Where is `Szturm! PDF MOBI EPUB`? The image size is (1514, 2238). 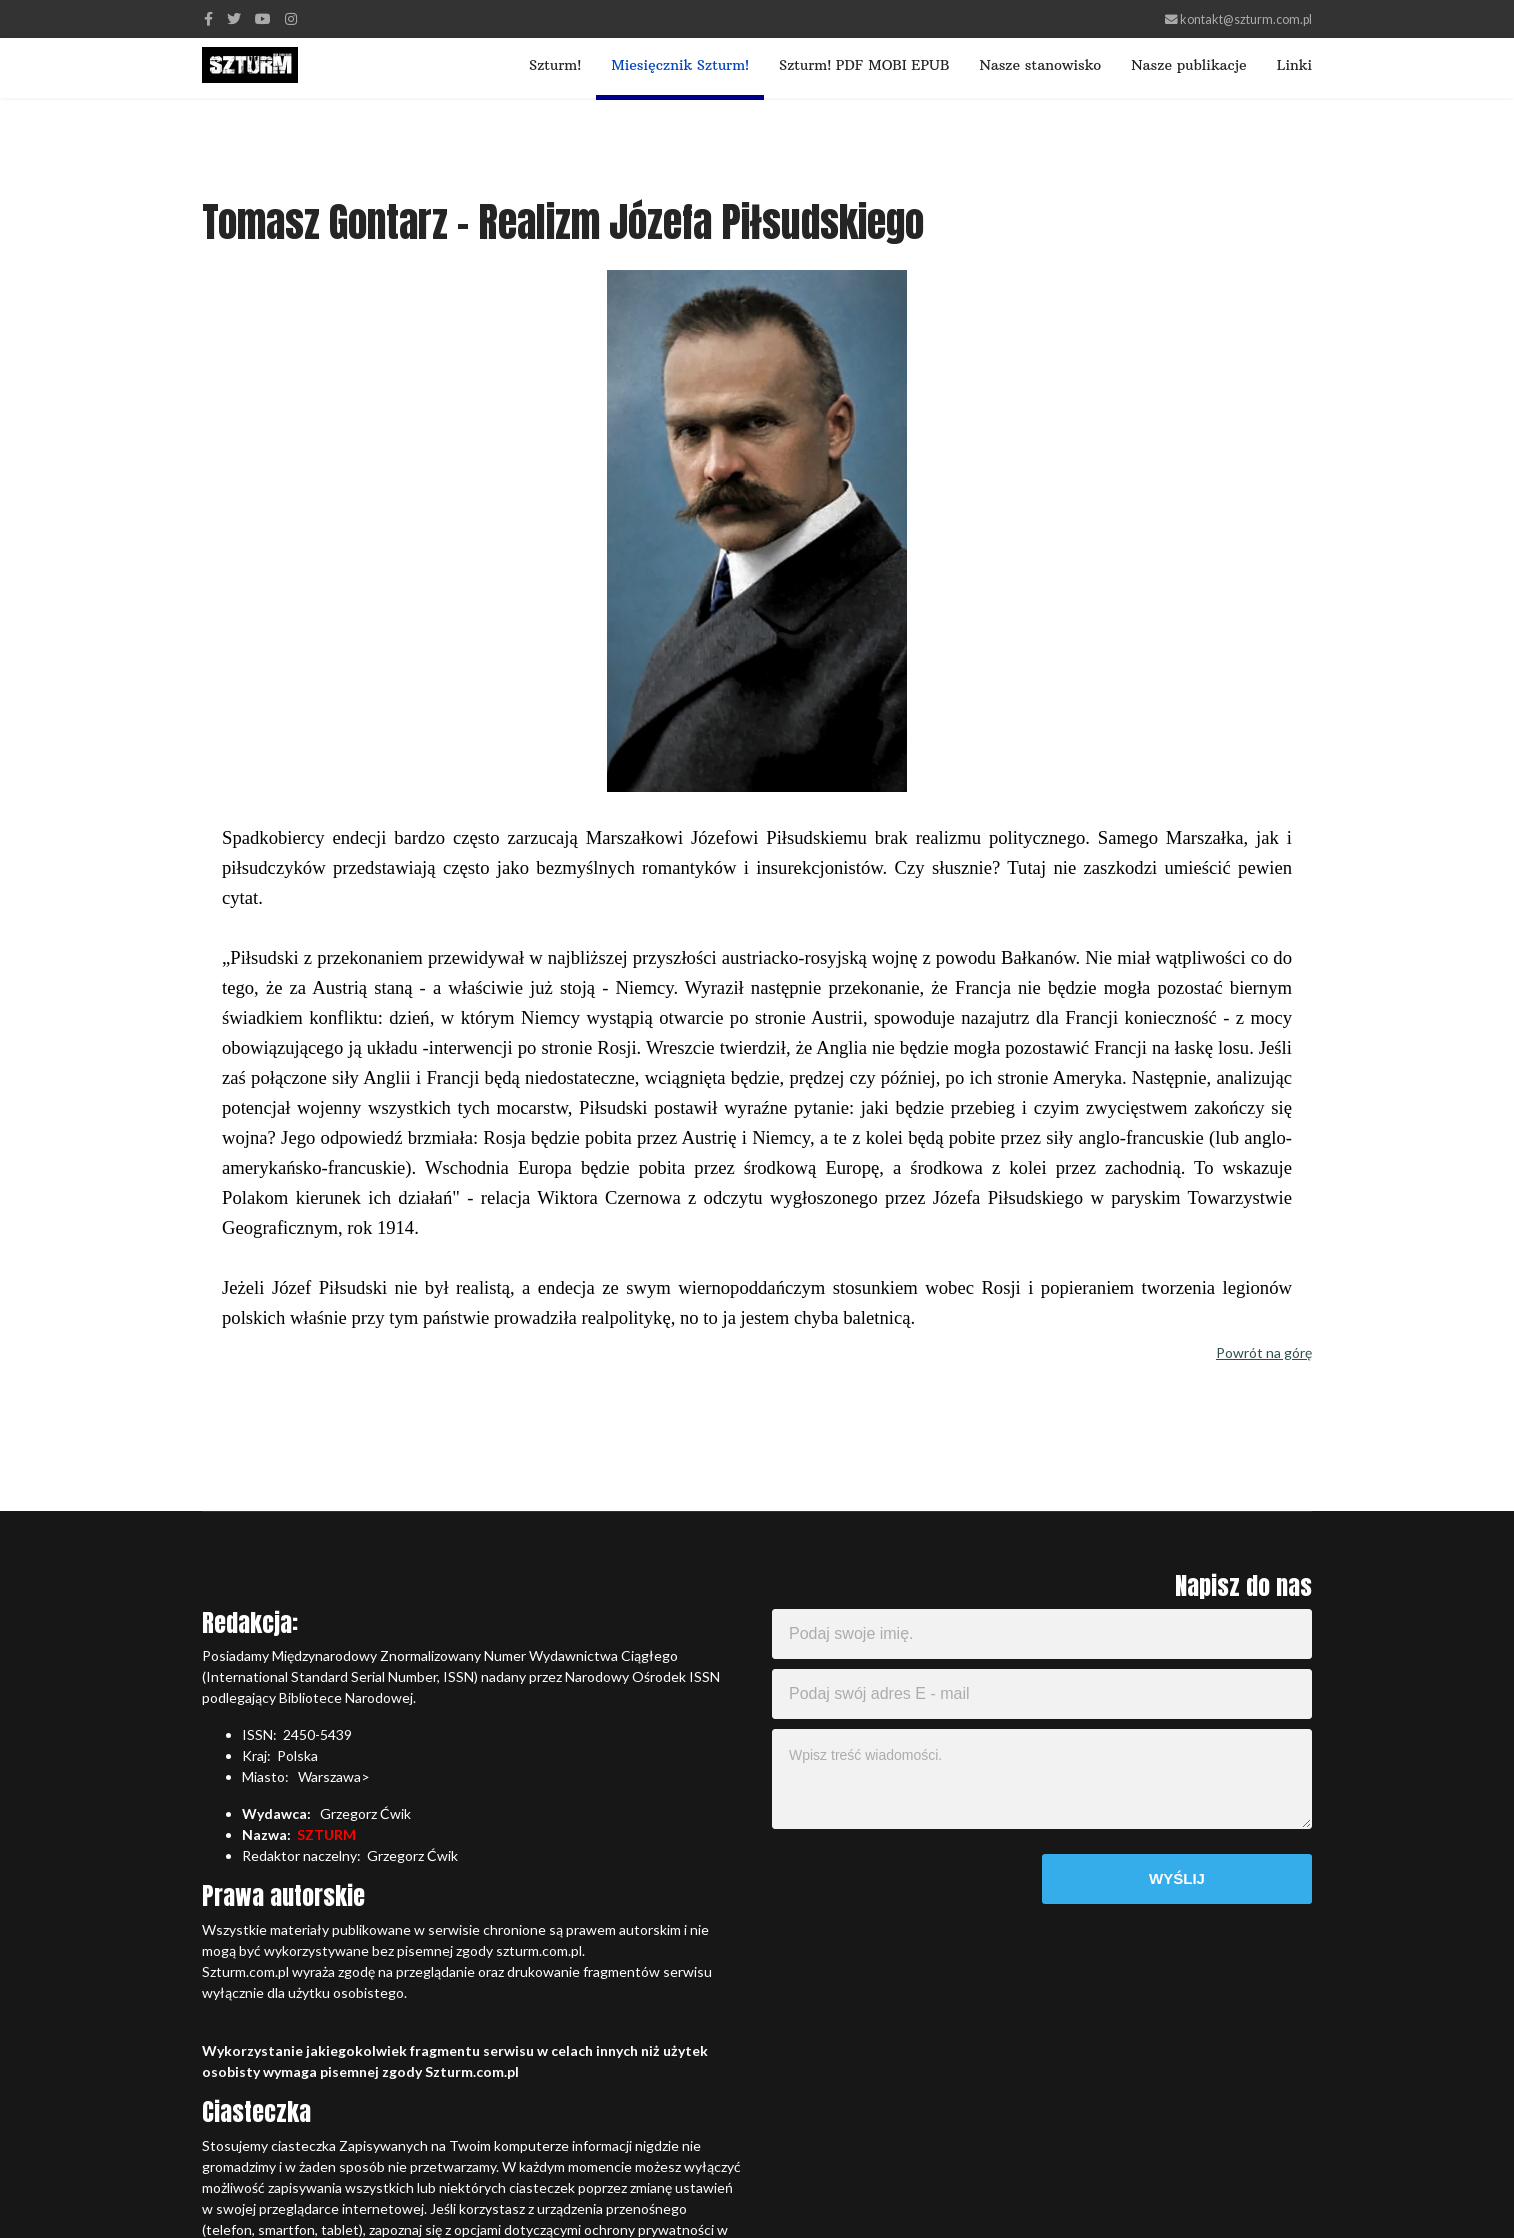 Szturm! PDF MOBI EPUB is located at coordinates (864, 65).